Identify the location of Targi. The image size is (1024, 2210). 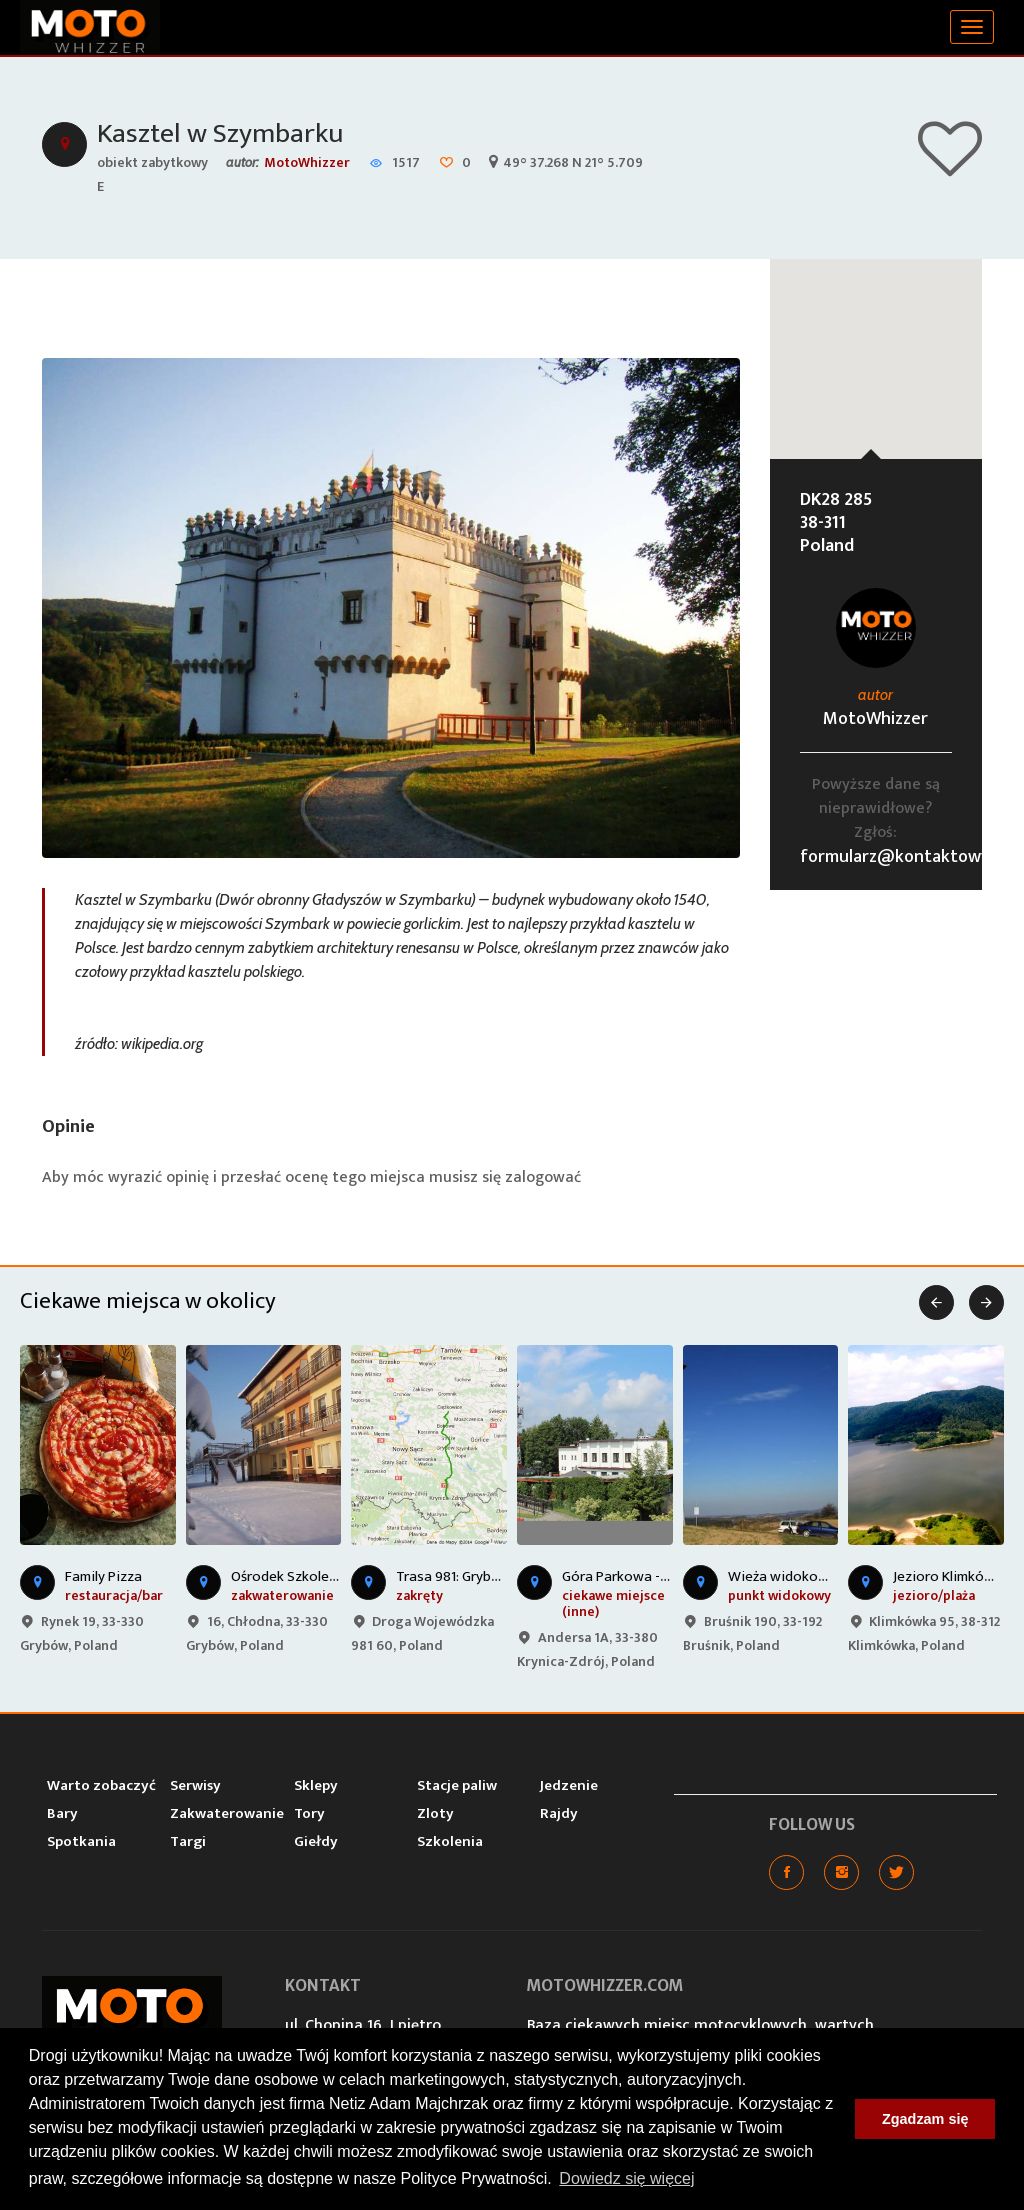
(188, 1841).